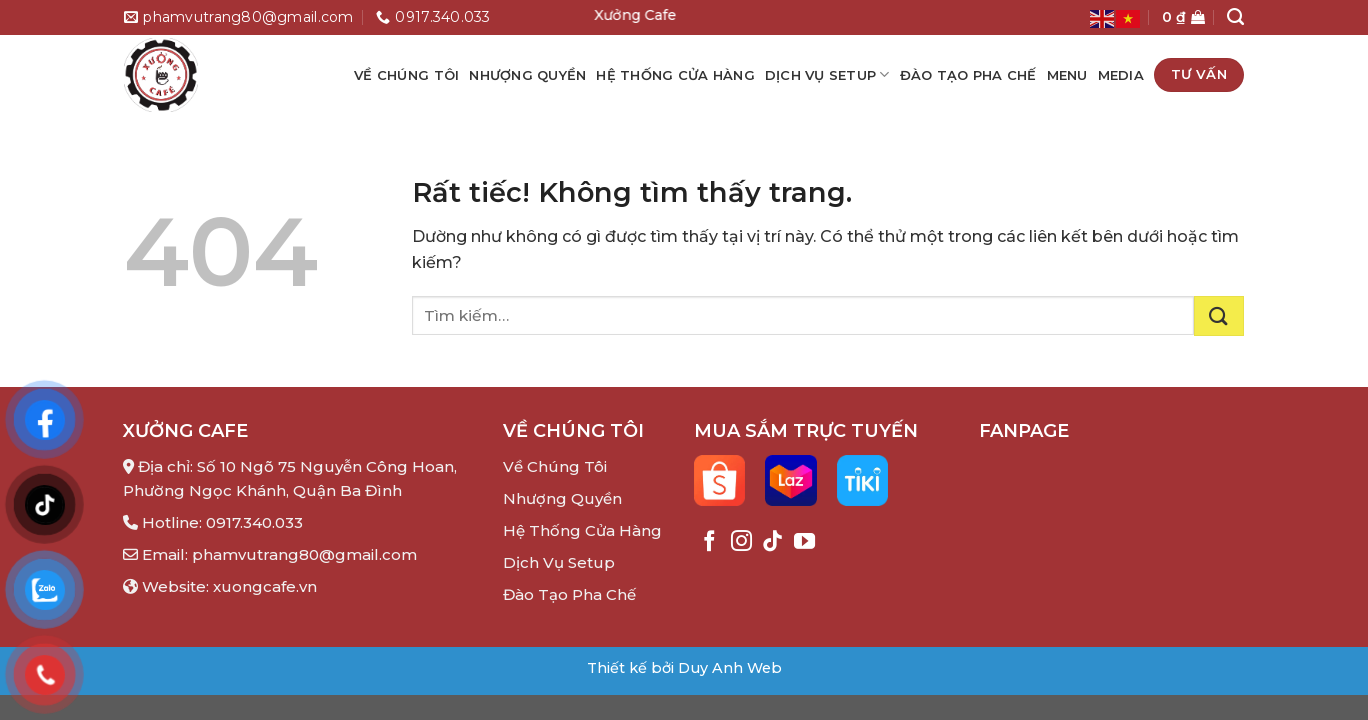 This screenshot has height=720, width=1368. I want to click on [Tìm kiếm], so click(1235, 17).